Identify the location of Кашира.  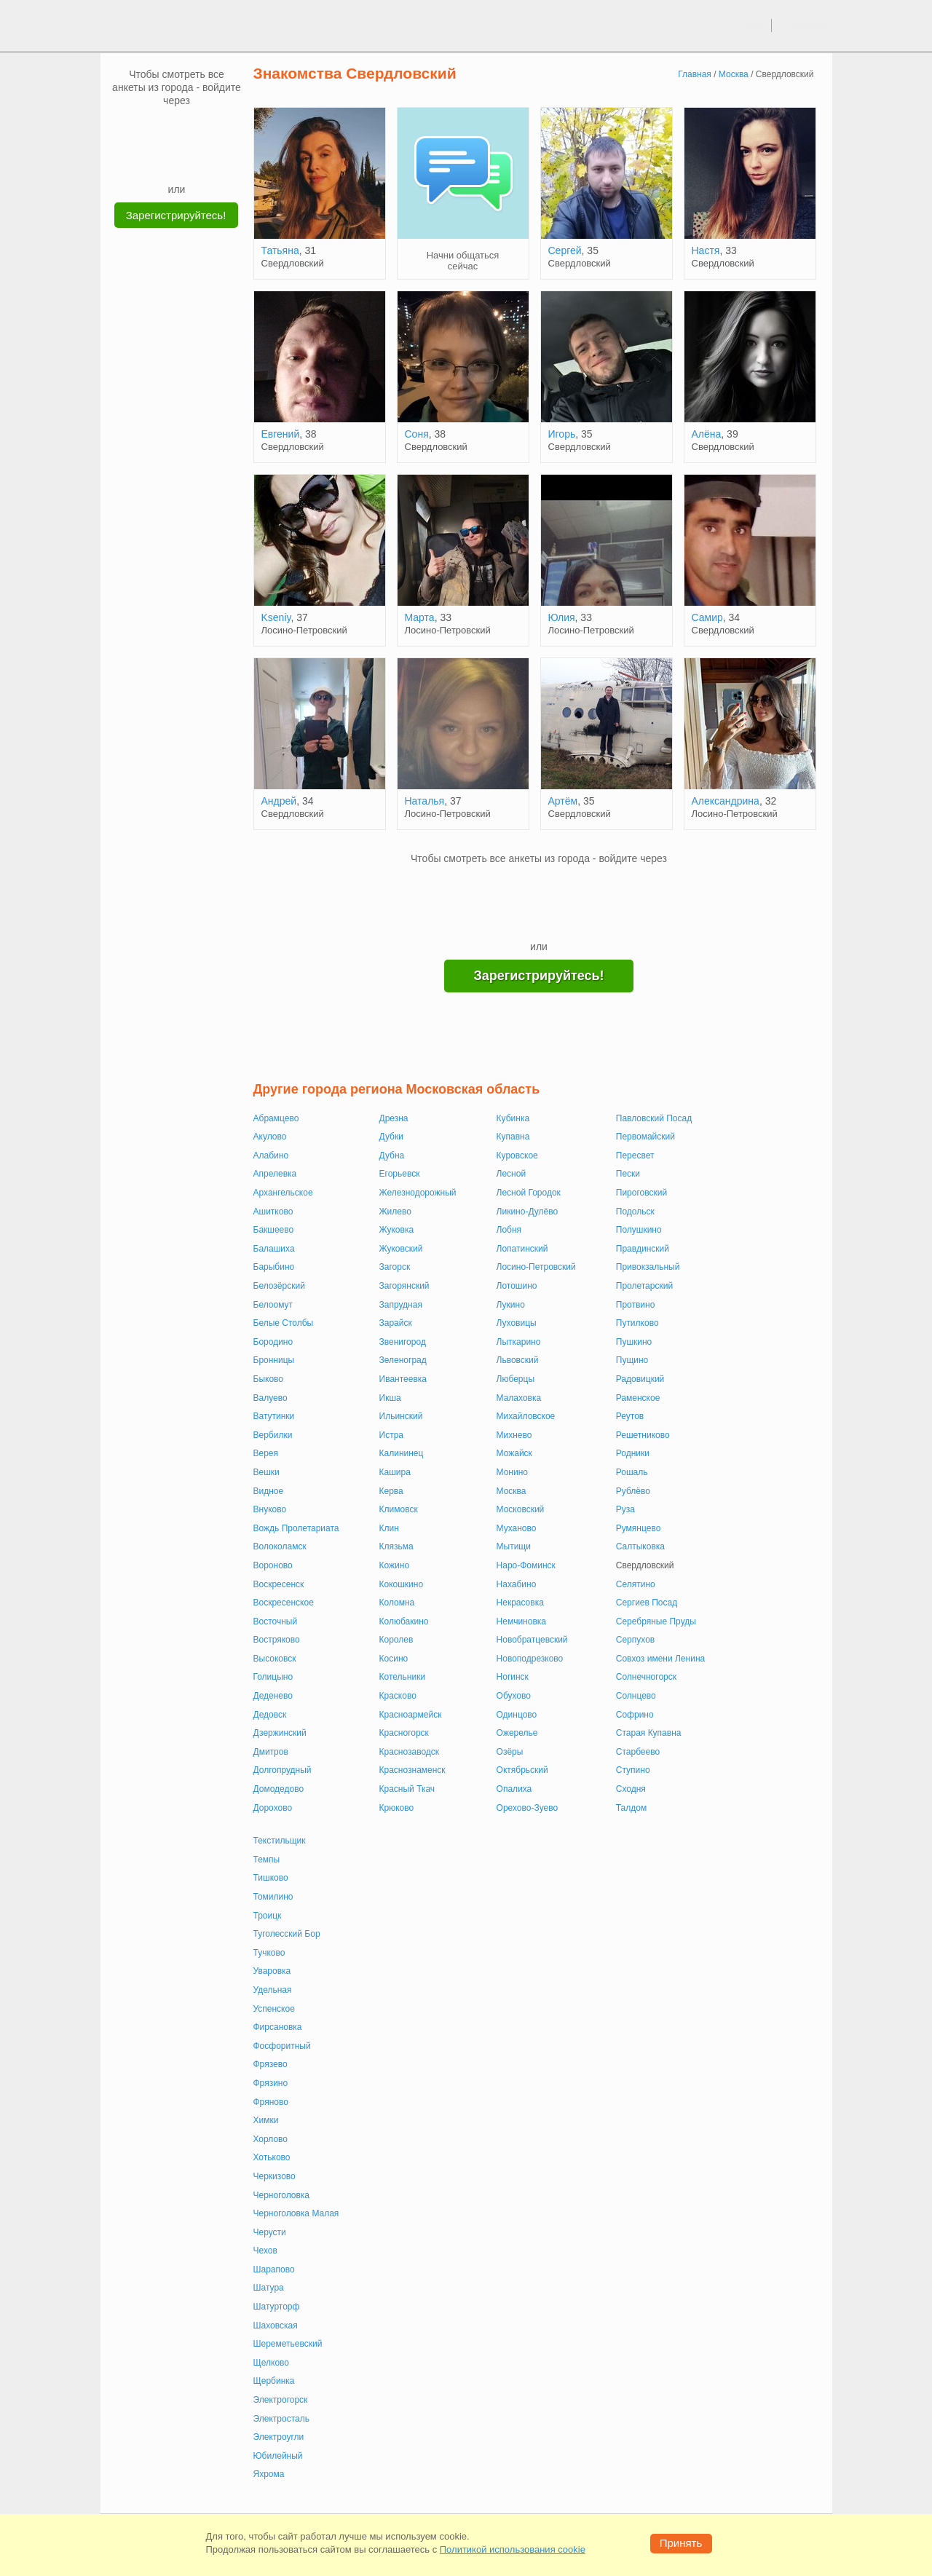
(395, 1472).